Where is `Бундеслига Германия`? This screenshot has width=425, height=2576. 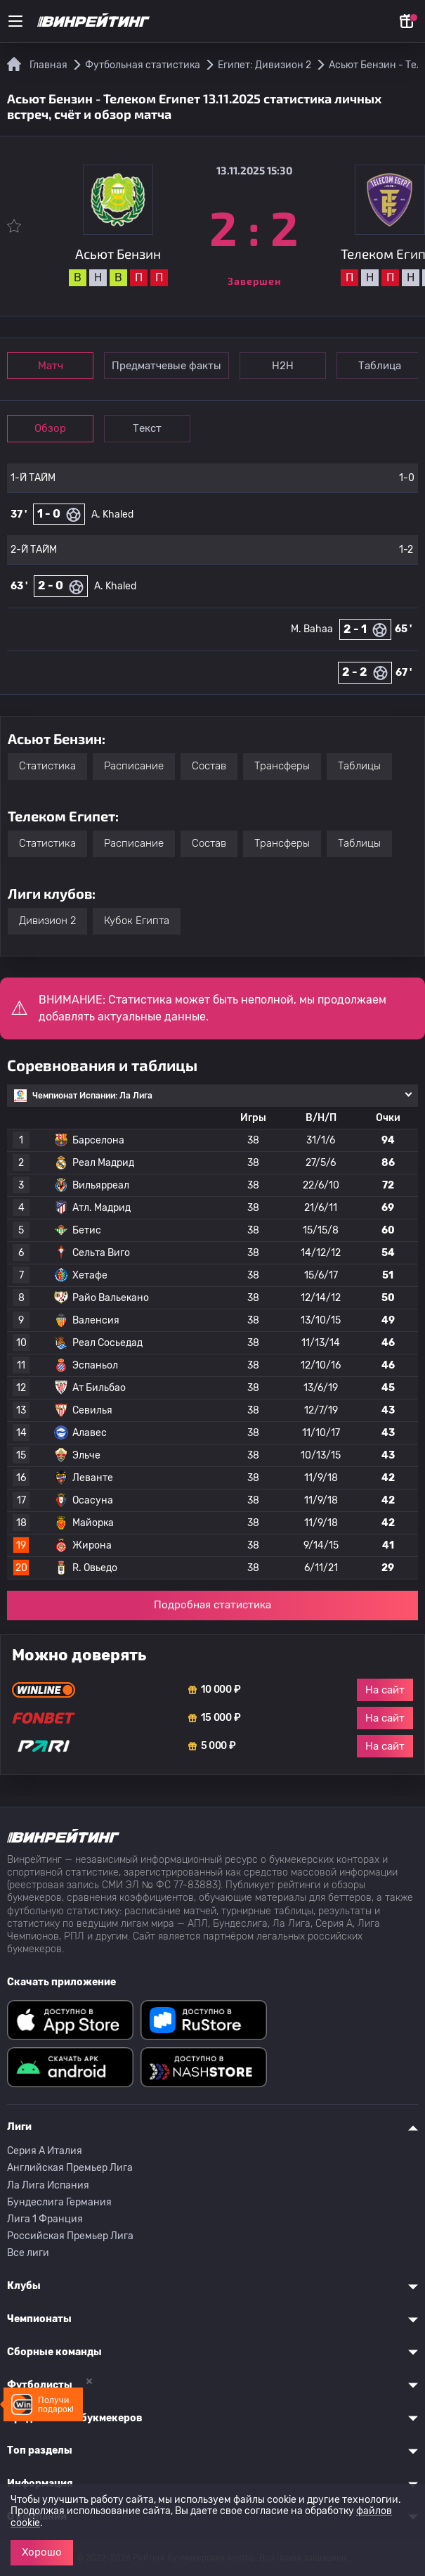
Бундеслига Германия is located at coordinates (59, 2202).